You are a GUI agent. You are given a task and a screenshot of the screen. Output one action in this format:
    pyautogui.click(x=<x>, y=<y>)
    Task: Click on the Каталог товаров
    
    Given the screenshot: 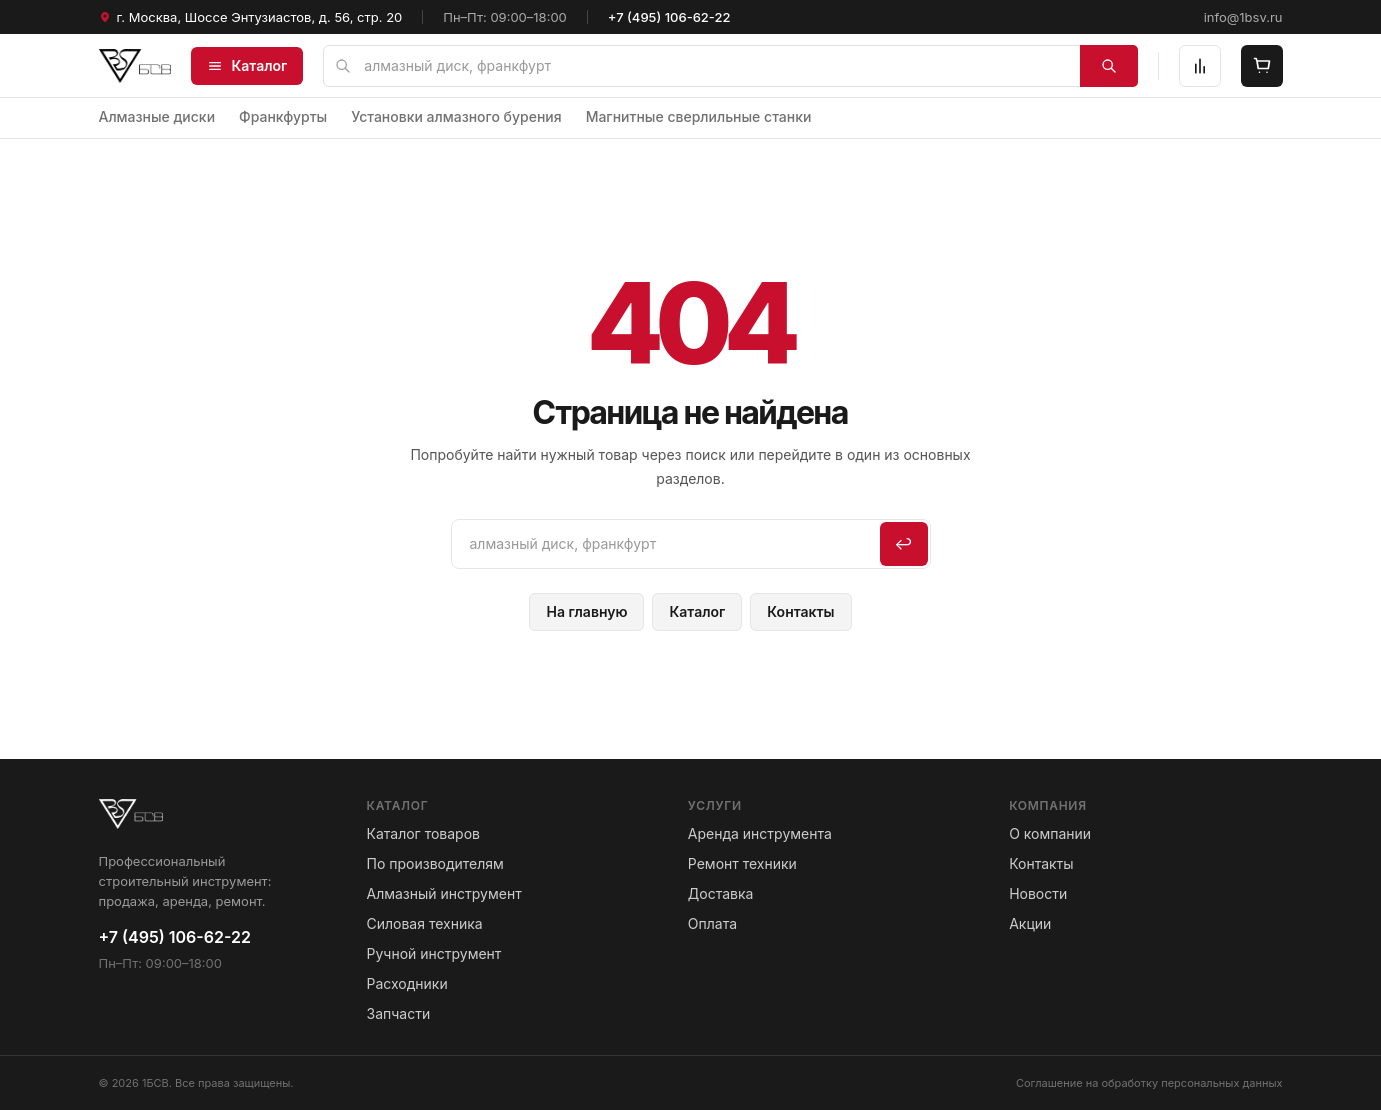 What is the action you would take?
    pyautogui.click(x=423, y=833)
    